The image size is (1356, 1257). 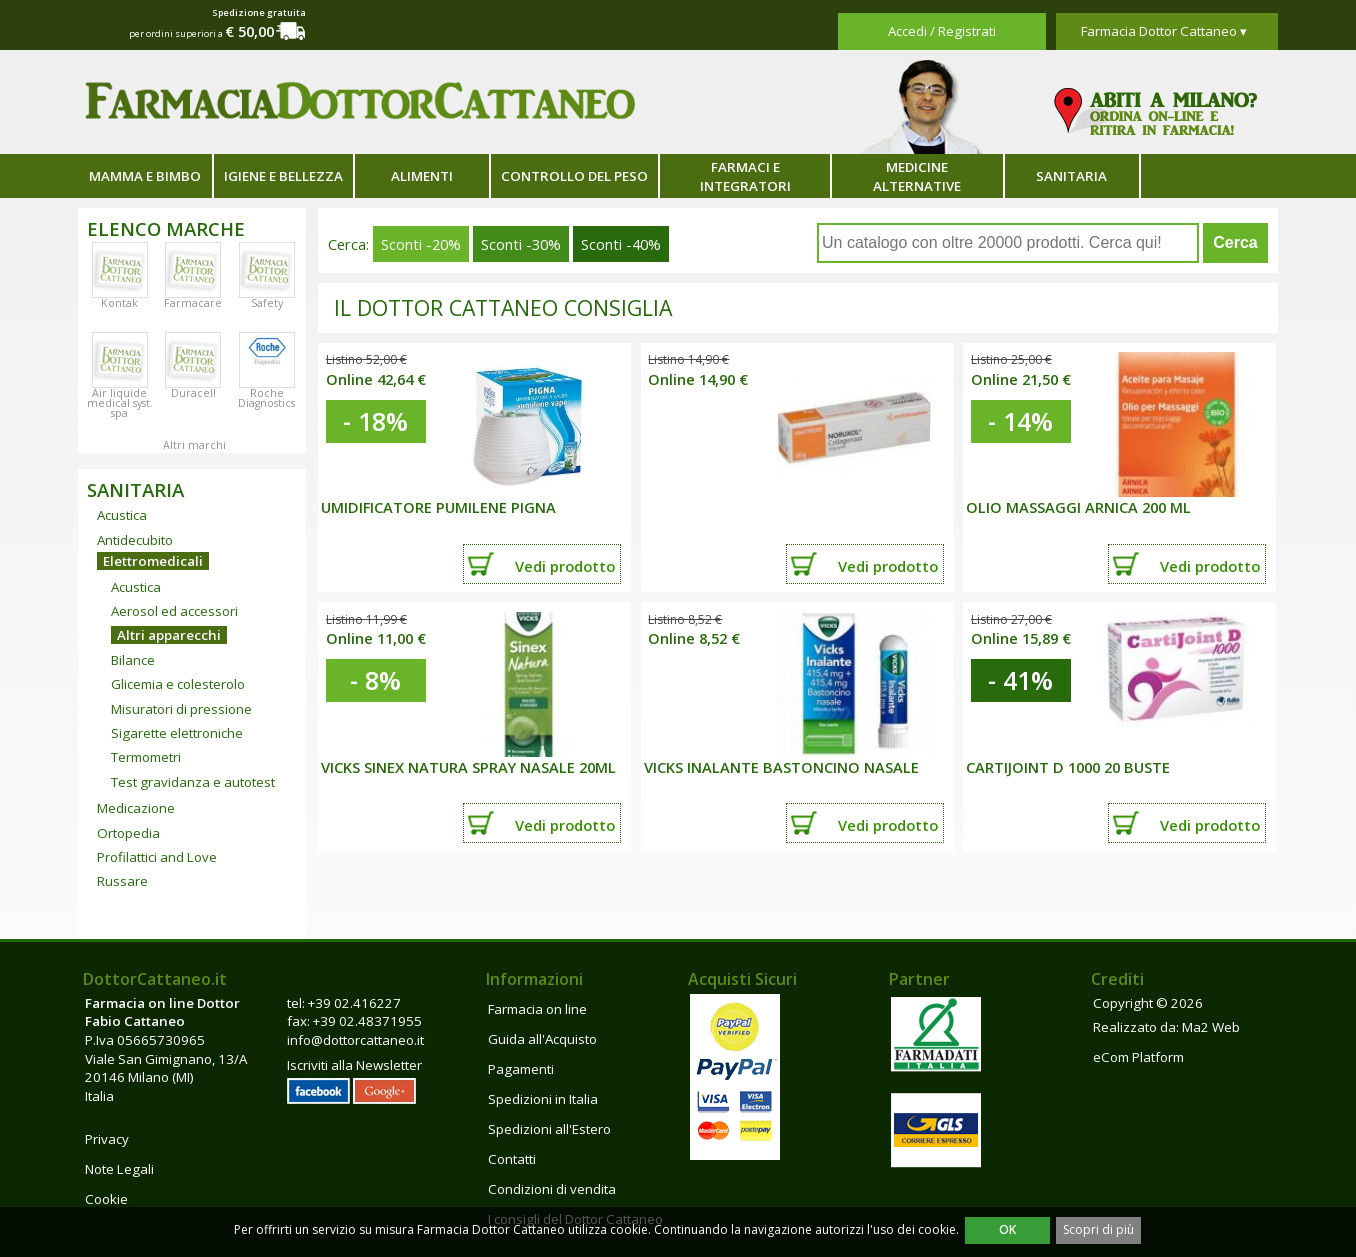 What do you see at coordinates (177, 733) in the screenshot?
I see `Sigarette elettroniche` at bounding box center [177, 733].